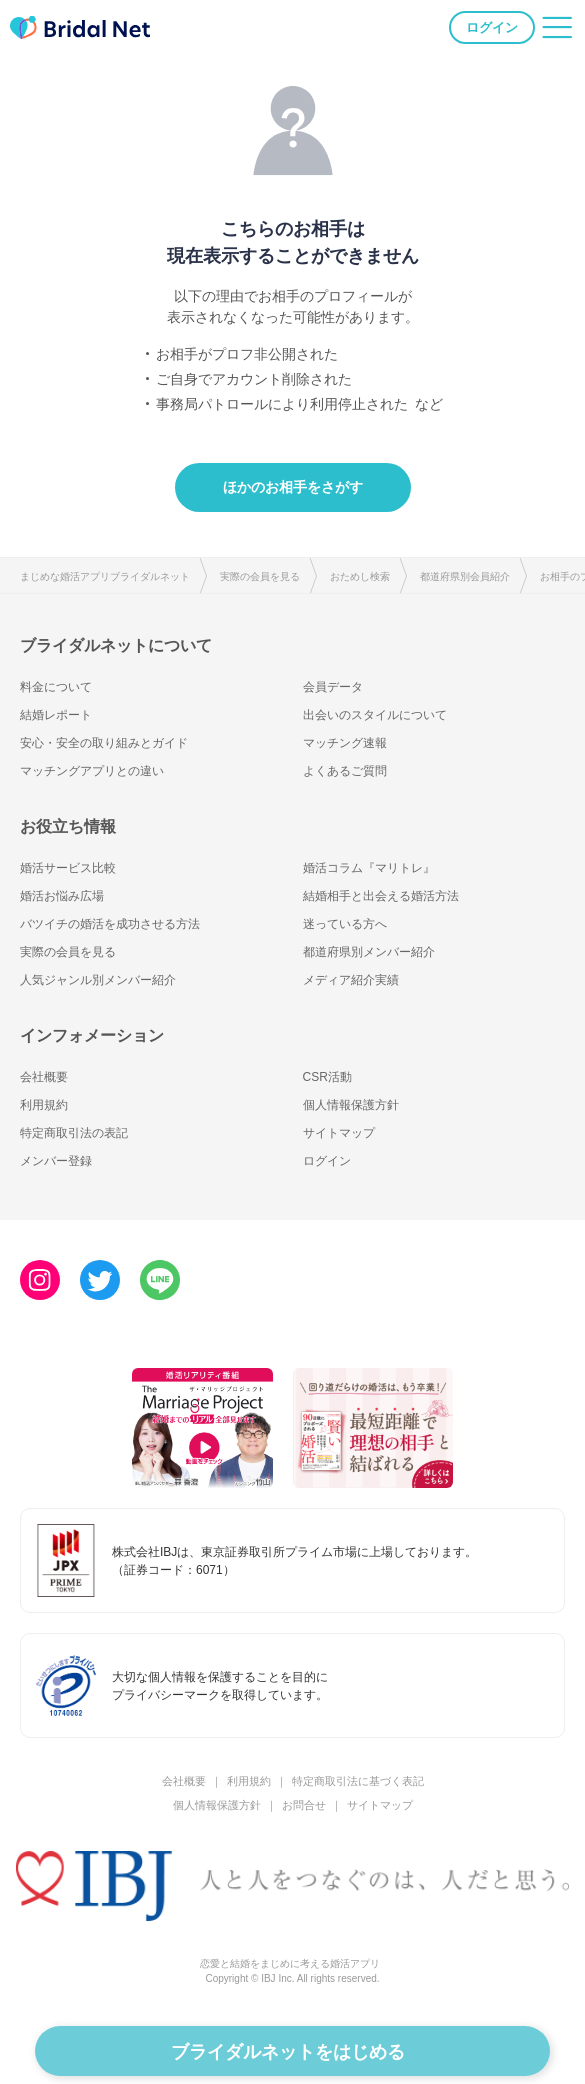  I want to click on 利用規約, so click(44, 1105).